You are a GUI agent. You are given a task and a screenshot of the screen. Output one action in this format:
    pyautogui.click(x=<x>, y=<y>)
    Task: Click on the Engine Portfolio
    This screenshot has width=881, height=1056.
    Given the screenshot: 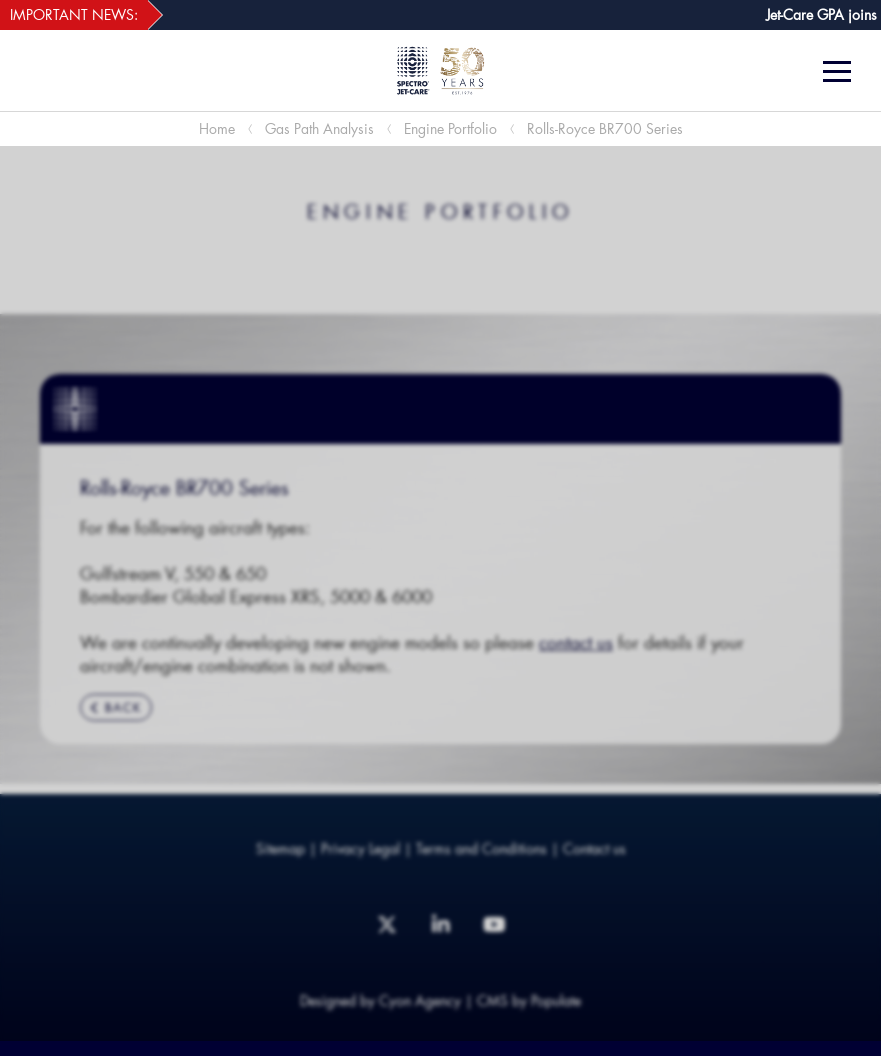 What is the action you would take?
    pyautogui.click(x=450, y=128)
    